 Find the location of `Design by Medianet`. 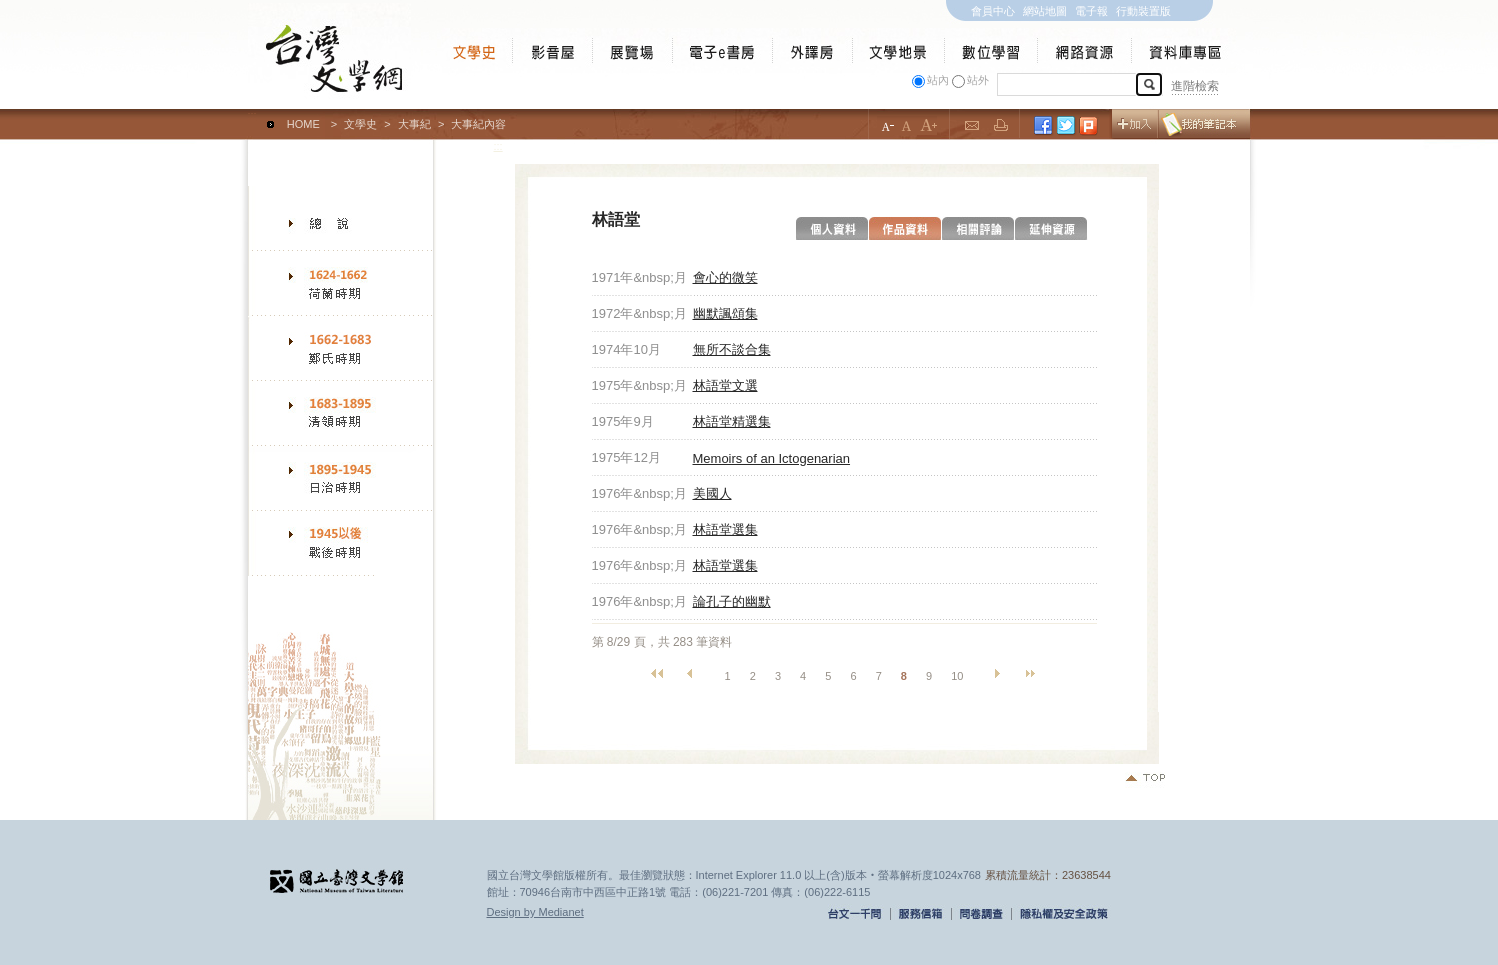

Design by Medianet is located at coordinates (535, 912).